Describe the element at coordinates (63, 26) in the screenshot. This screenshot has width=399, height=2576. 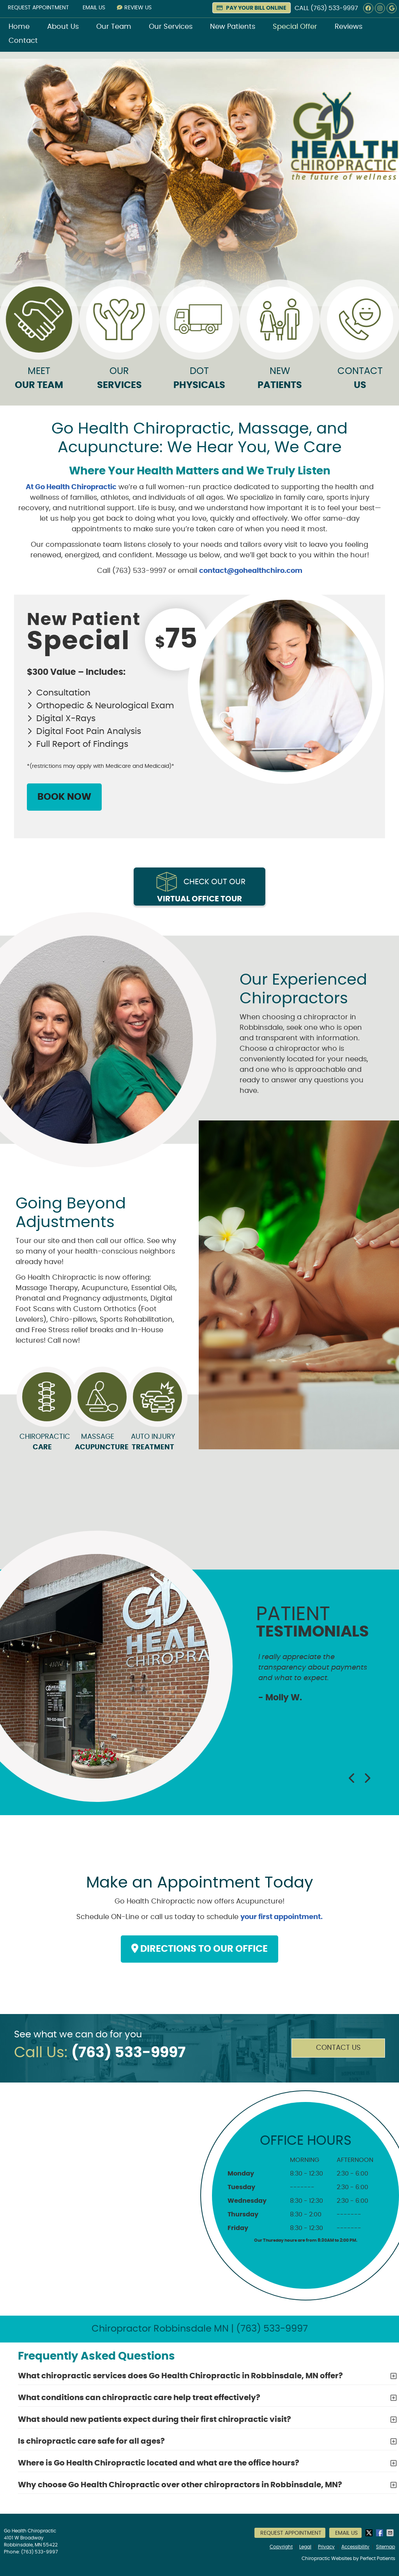
I see `About Us` at that location.